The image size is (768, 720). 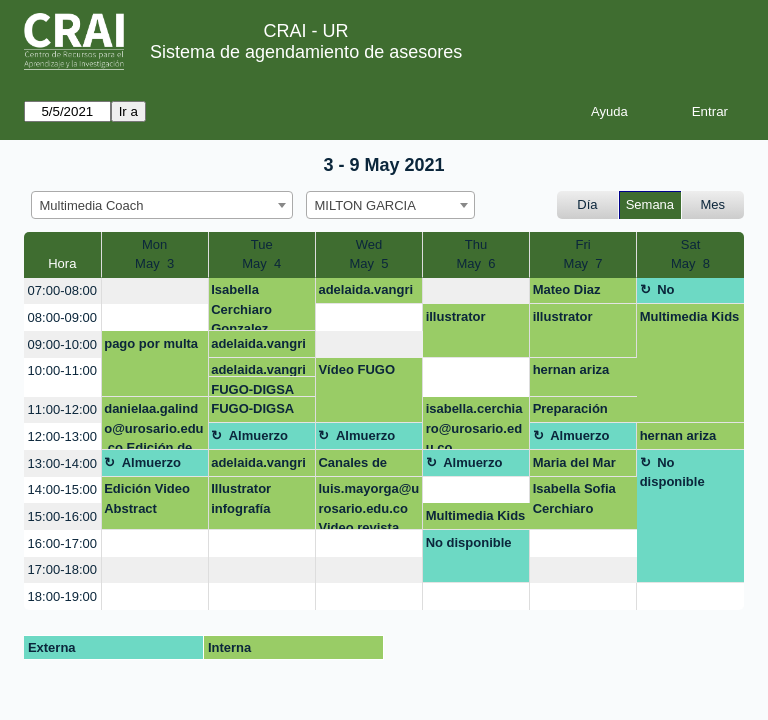 I want to click on Día, so click(x=587, y=204).